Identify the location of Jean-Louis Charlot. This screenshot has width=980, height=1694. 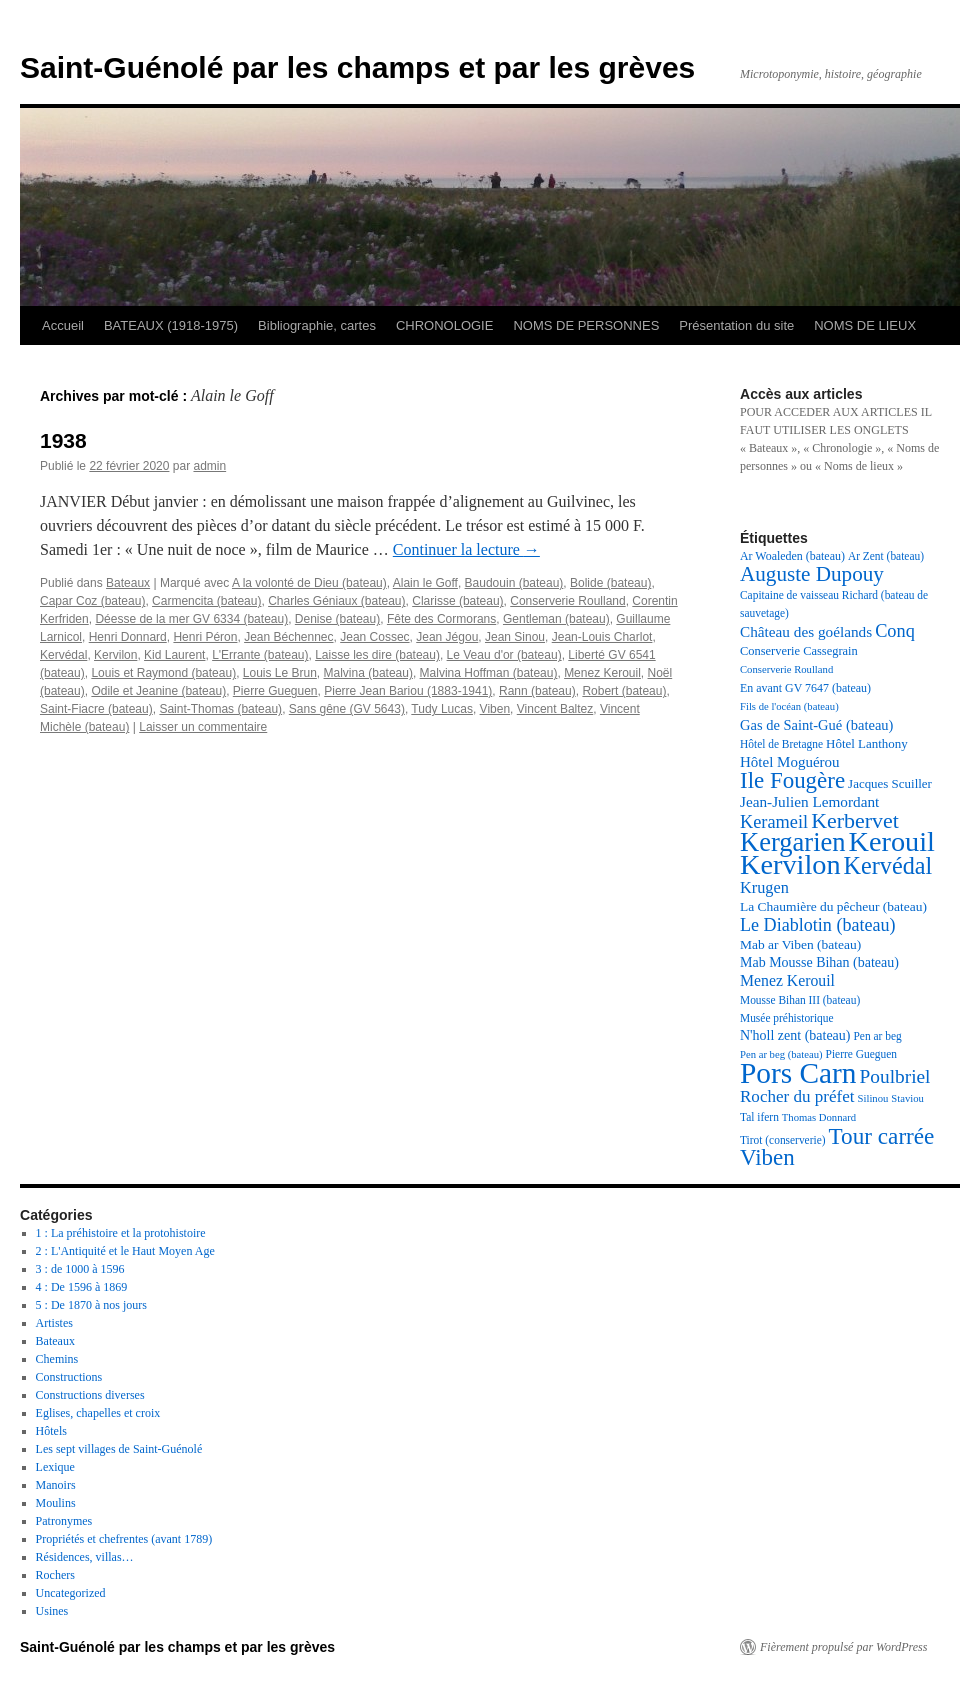
(602, 637).